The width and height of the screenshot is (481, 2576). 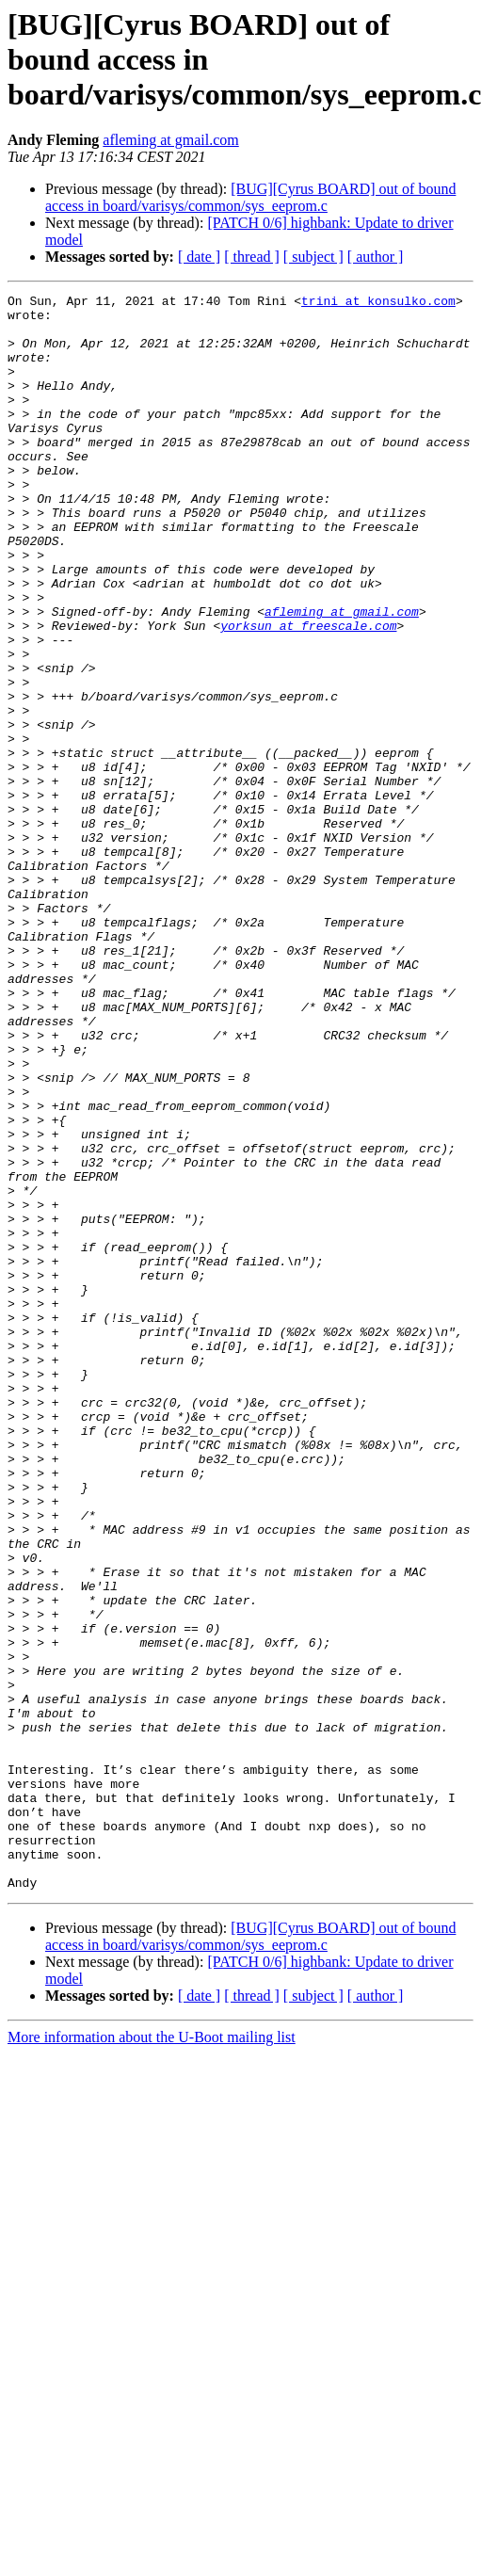 What do you see at coordinates (250, 197) in the screenshot?
I see `[BUG][Cyrus BOARD] out of bound access in board/varisys/common/sys_eeprom.c` at bounding box center [250, 197].